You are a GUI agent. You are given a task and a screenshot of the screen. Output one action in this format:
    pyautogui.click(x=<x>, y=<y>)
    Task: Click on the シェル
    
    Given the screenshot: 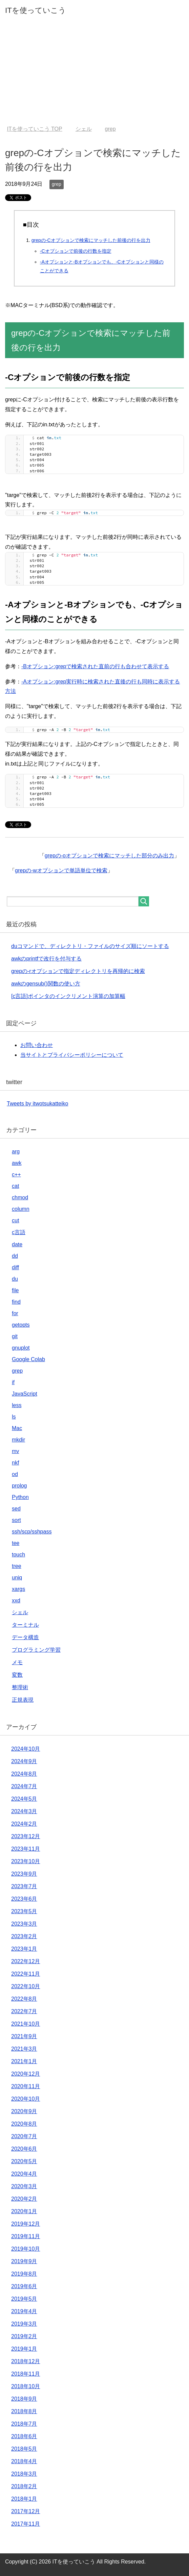 What is the action you would take?
    pyautogui.click(x=20, y=1612)
    